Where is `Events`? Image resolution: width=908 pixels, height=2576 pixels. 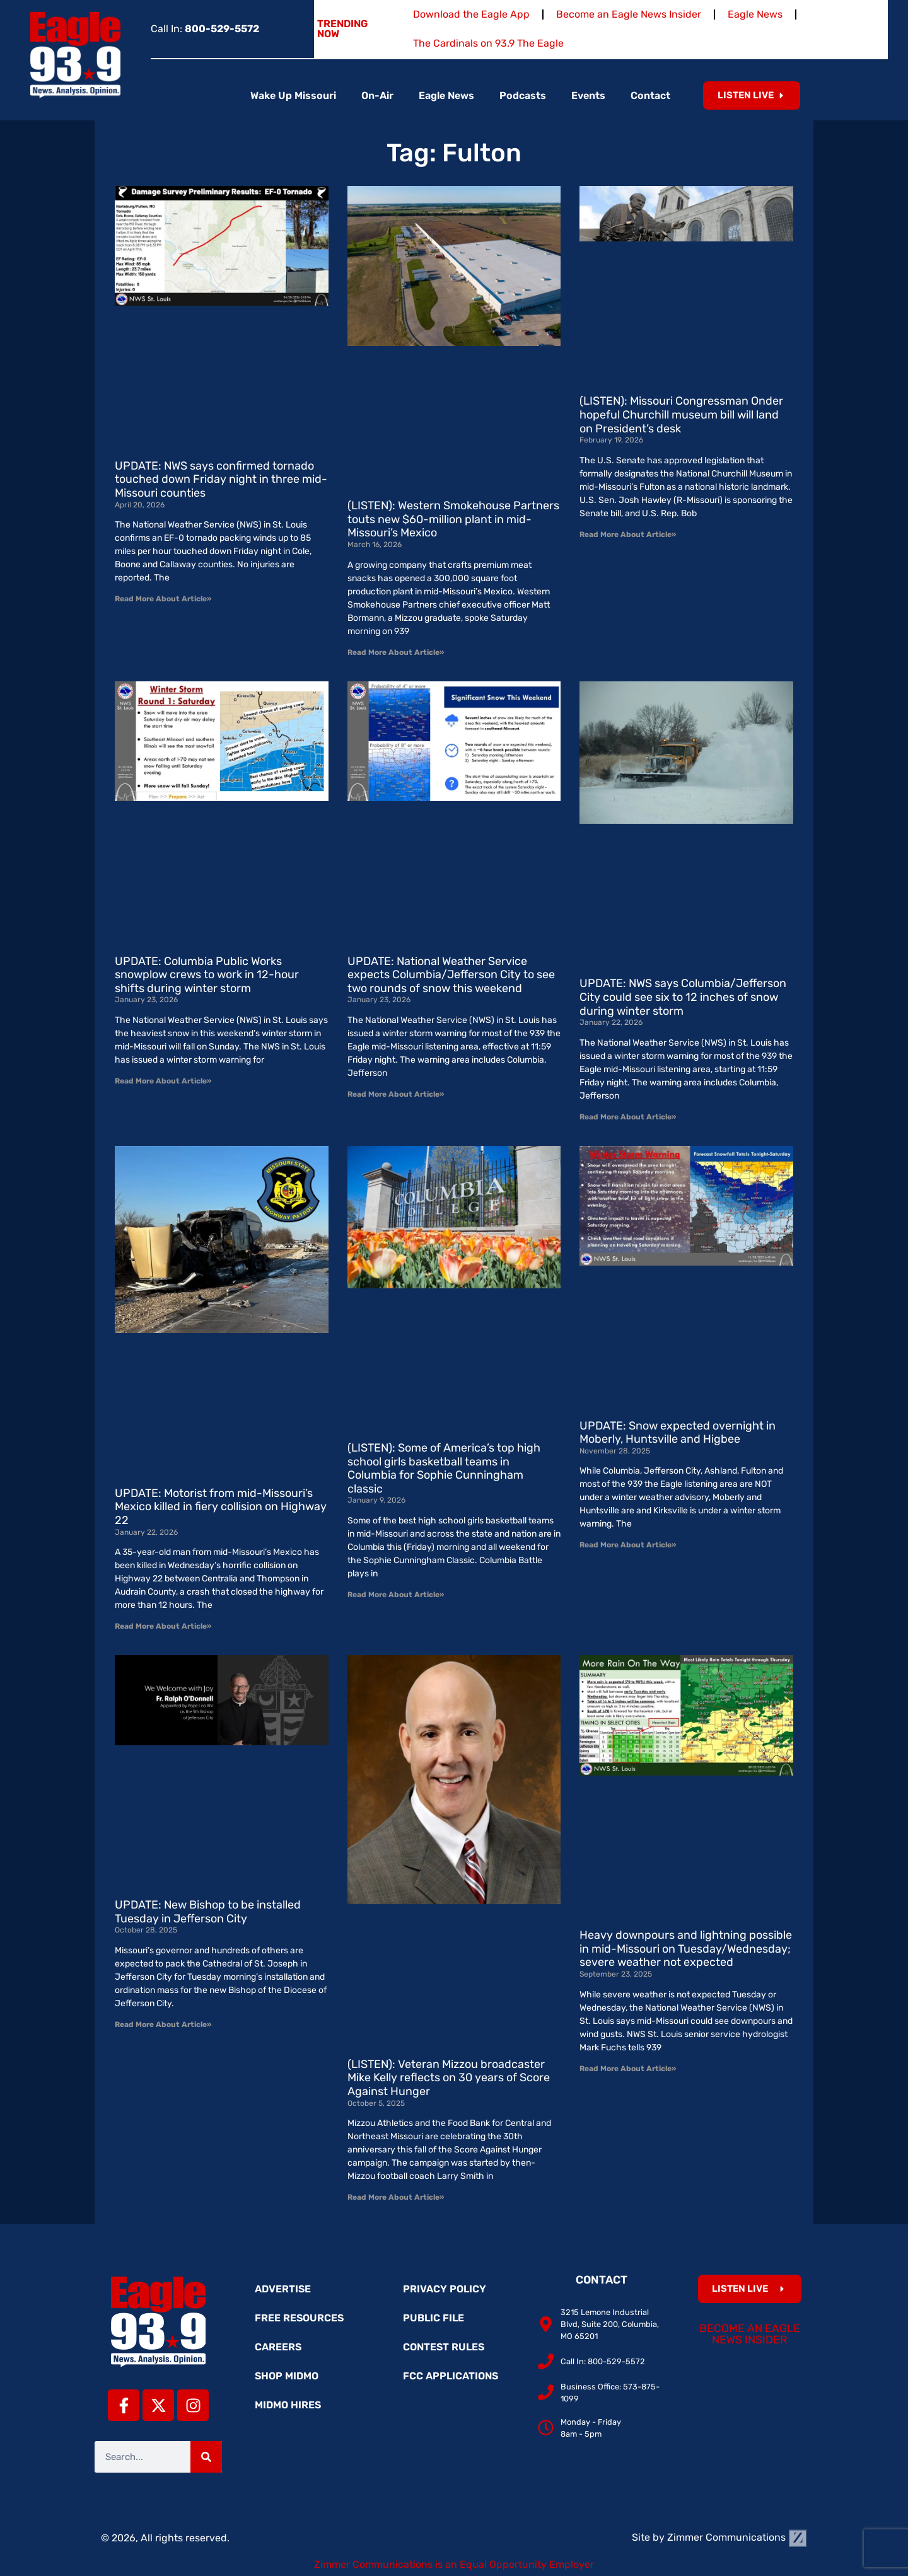
Events is located at coordinates (588, 95).